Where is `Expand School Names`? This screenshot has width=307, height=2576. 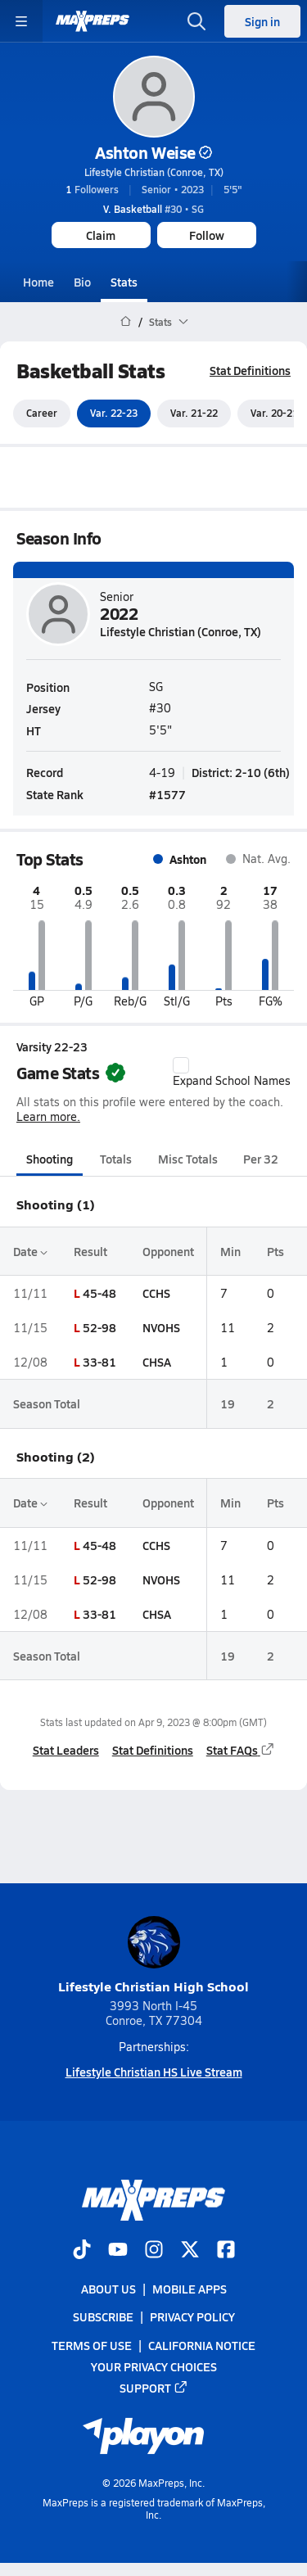 Expand School Names is located at coordinates (232, 1072).